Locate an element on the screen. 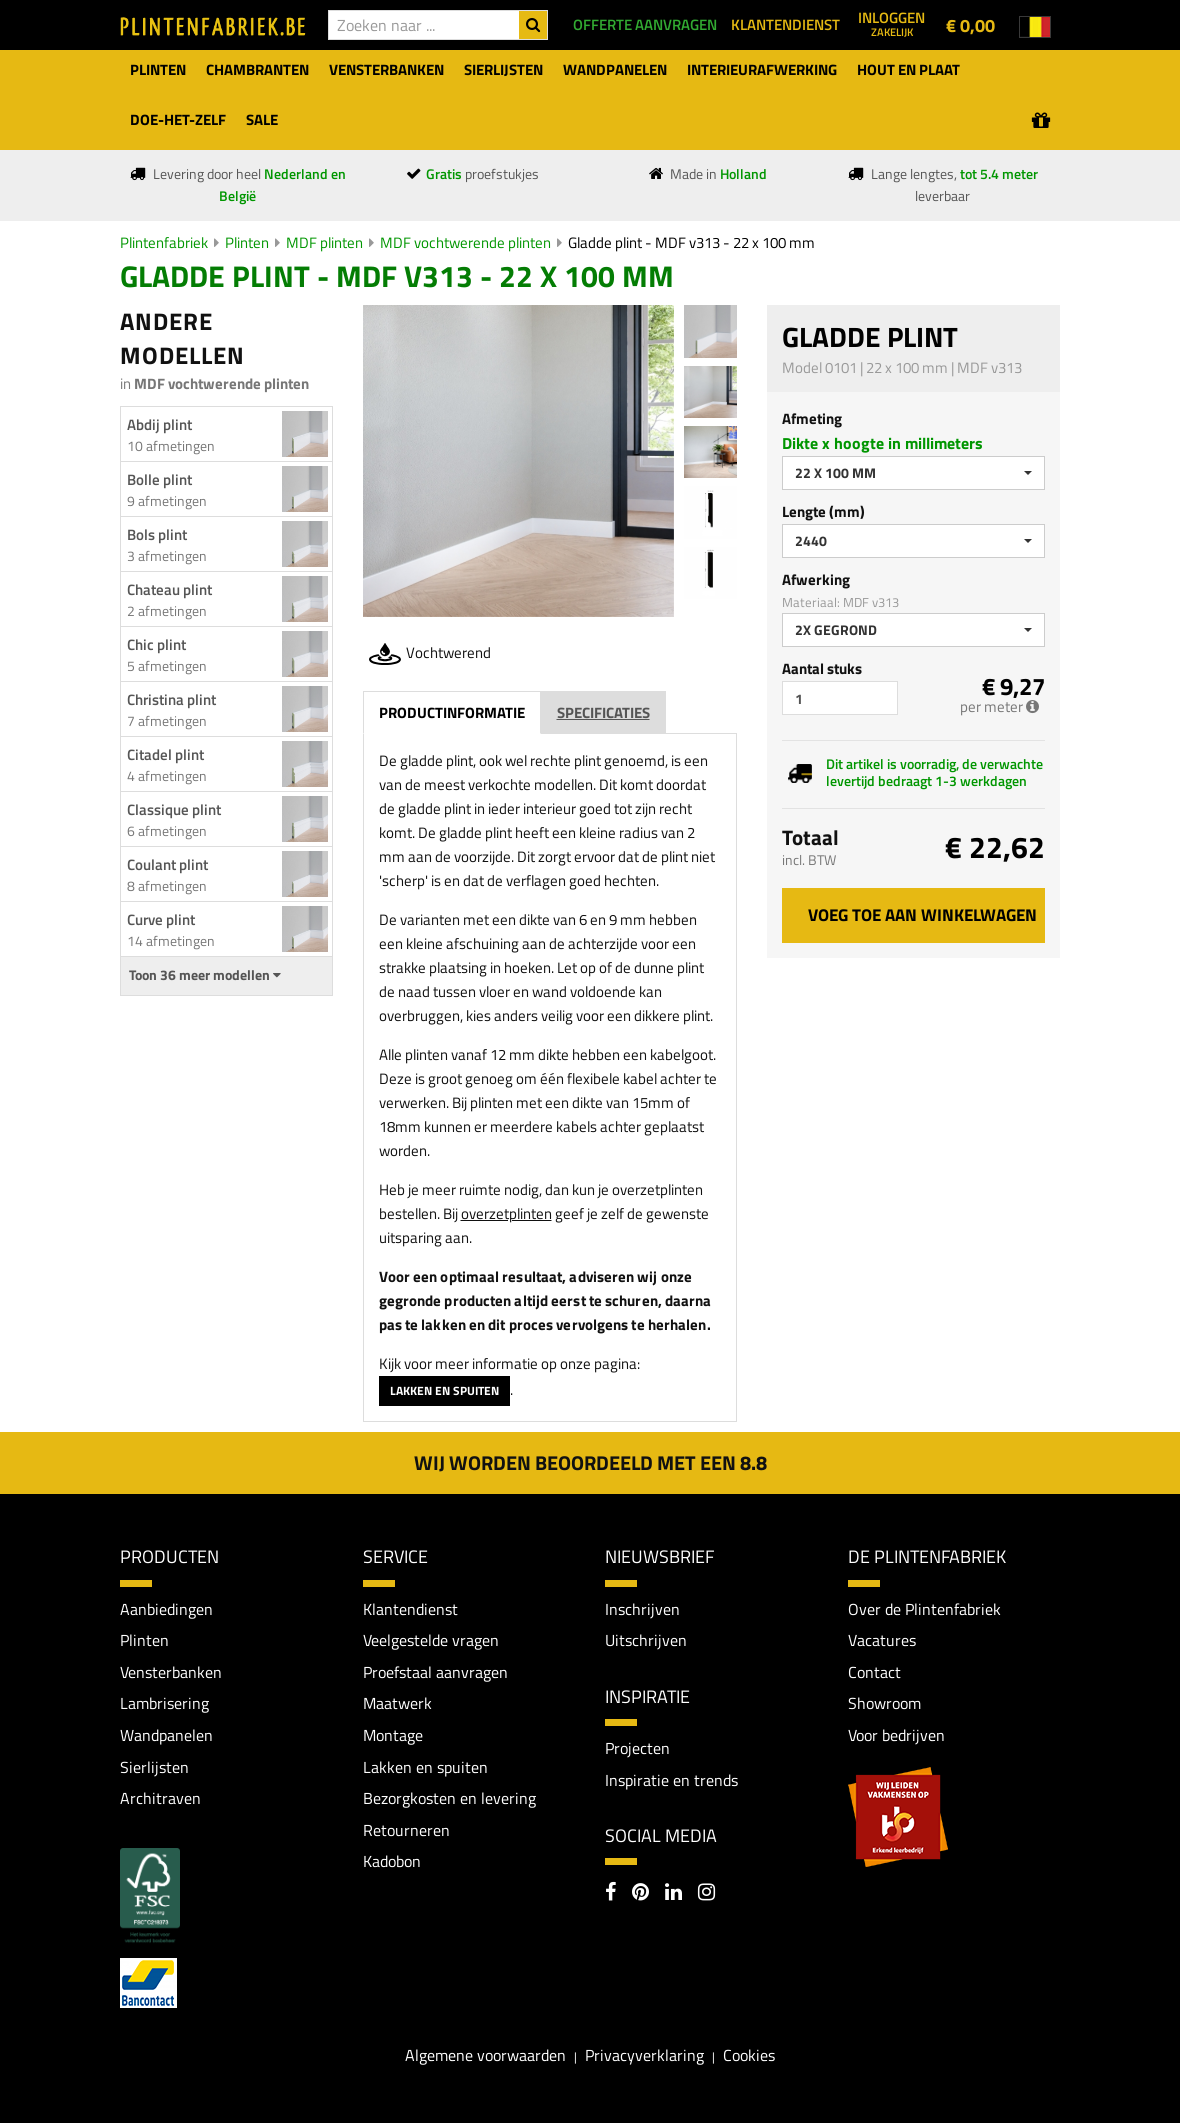 This screenshot has width=1180, height=2123. Cookies is located at coordinates (749, 2055).